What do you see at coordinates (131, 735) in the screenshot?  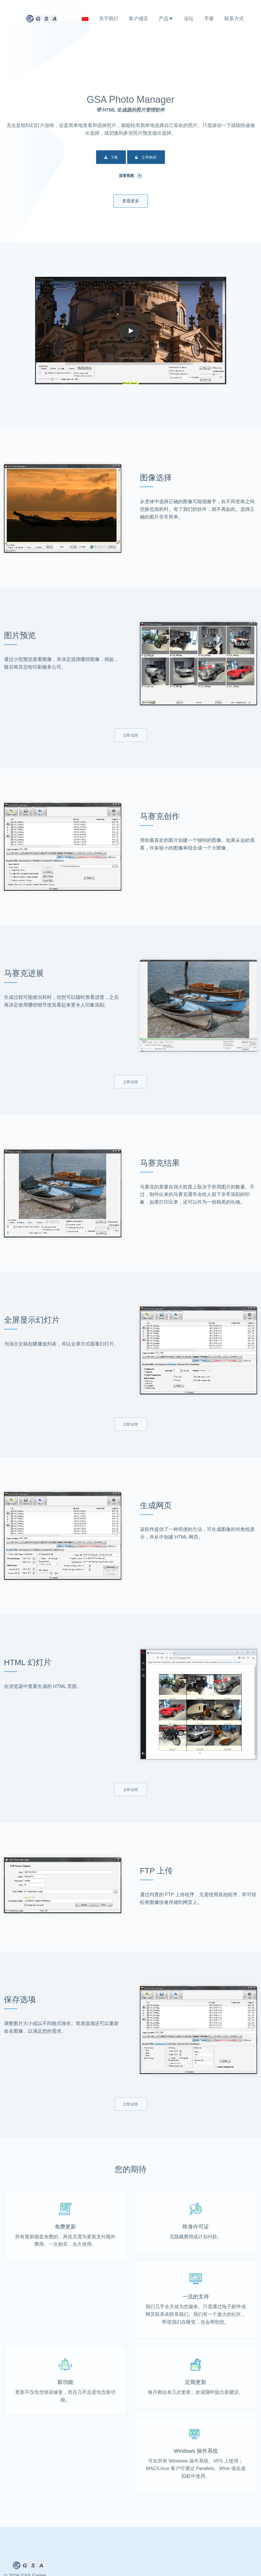 I see `立即试用` at bounding box center [131, 735].